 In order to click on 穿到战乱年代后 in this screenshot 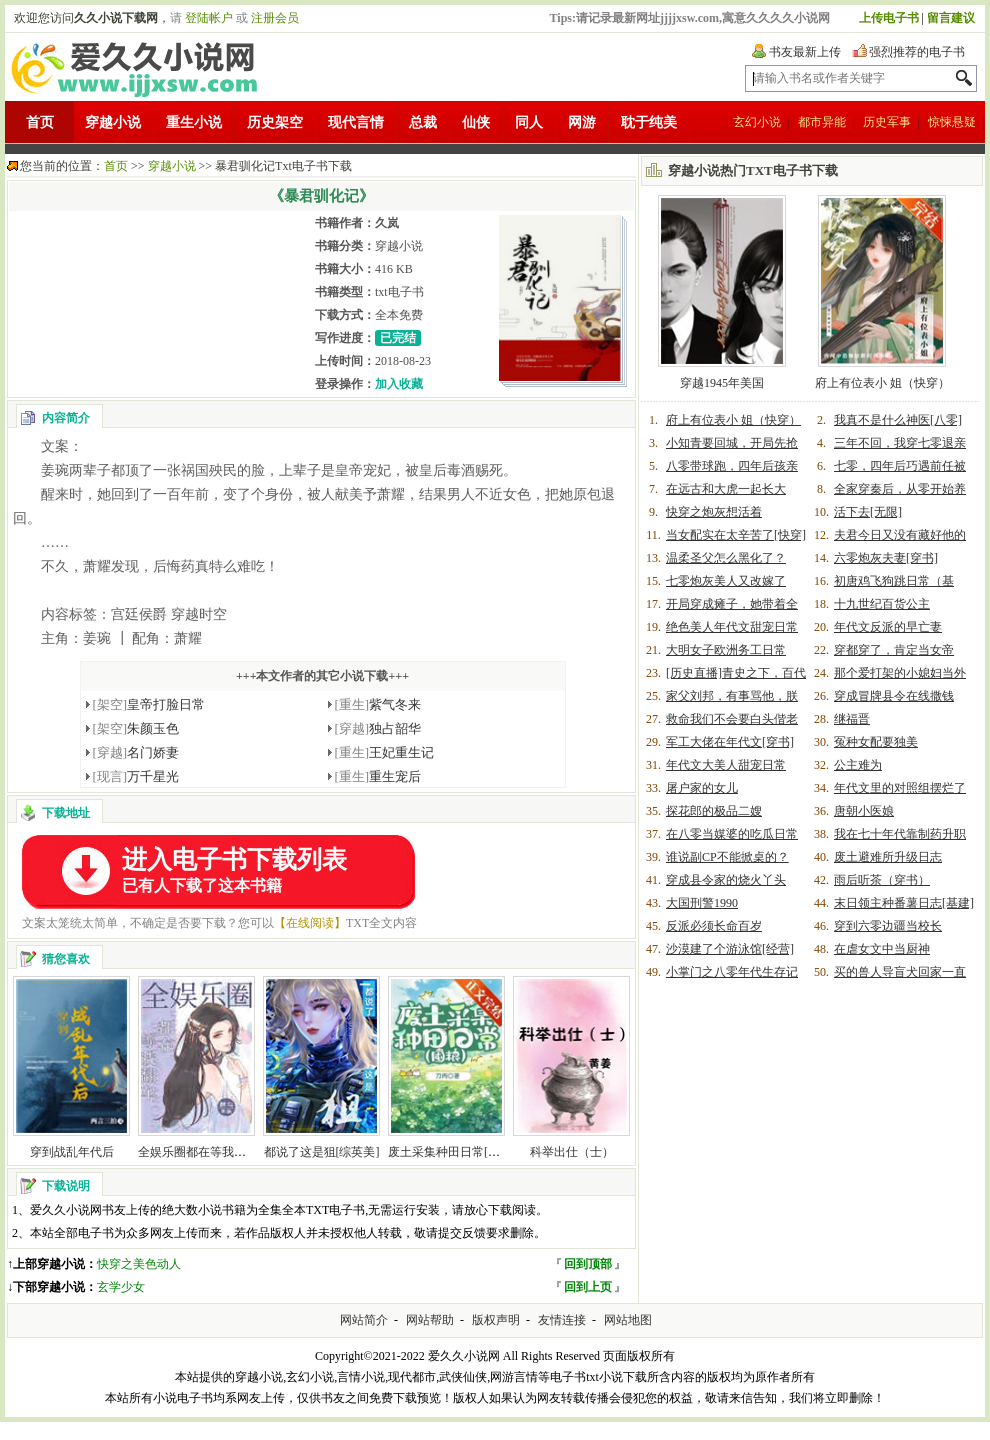, I will do `click(72, 1152)`.